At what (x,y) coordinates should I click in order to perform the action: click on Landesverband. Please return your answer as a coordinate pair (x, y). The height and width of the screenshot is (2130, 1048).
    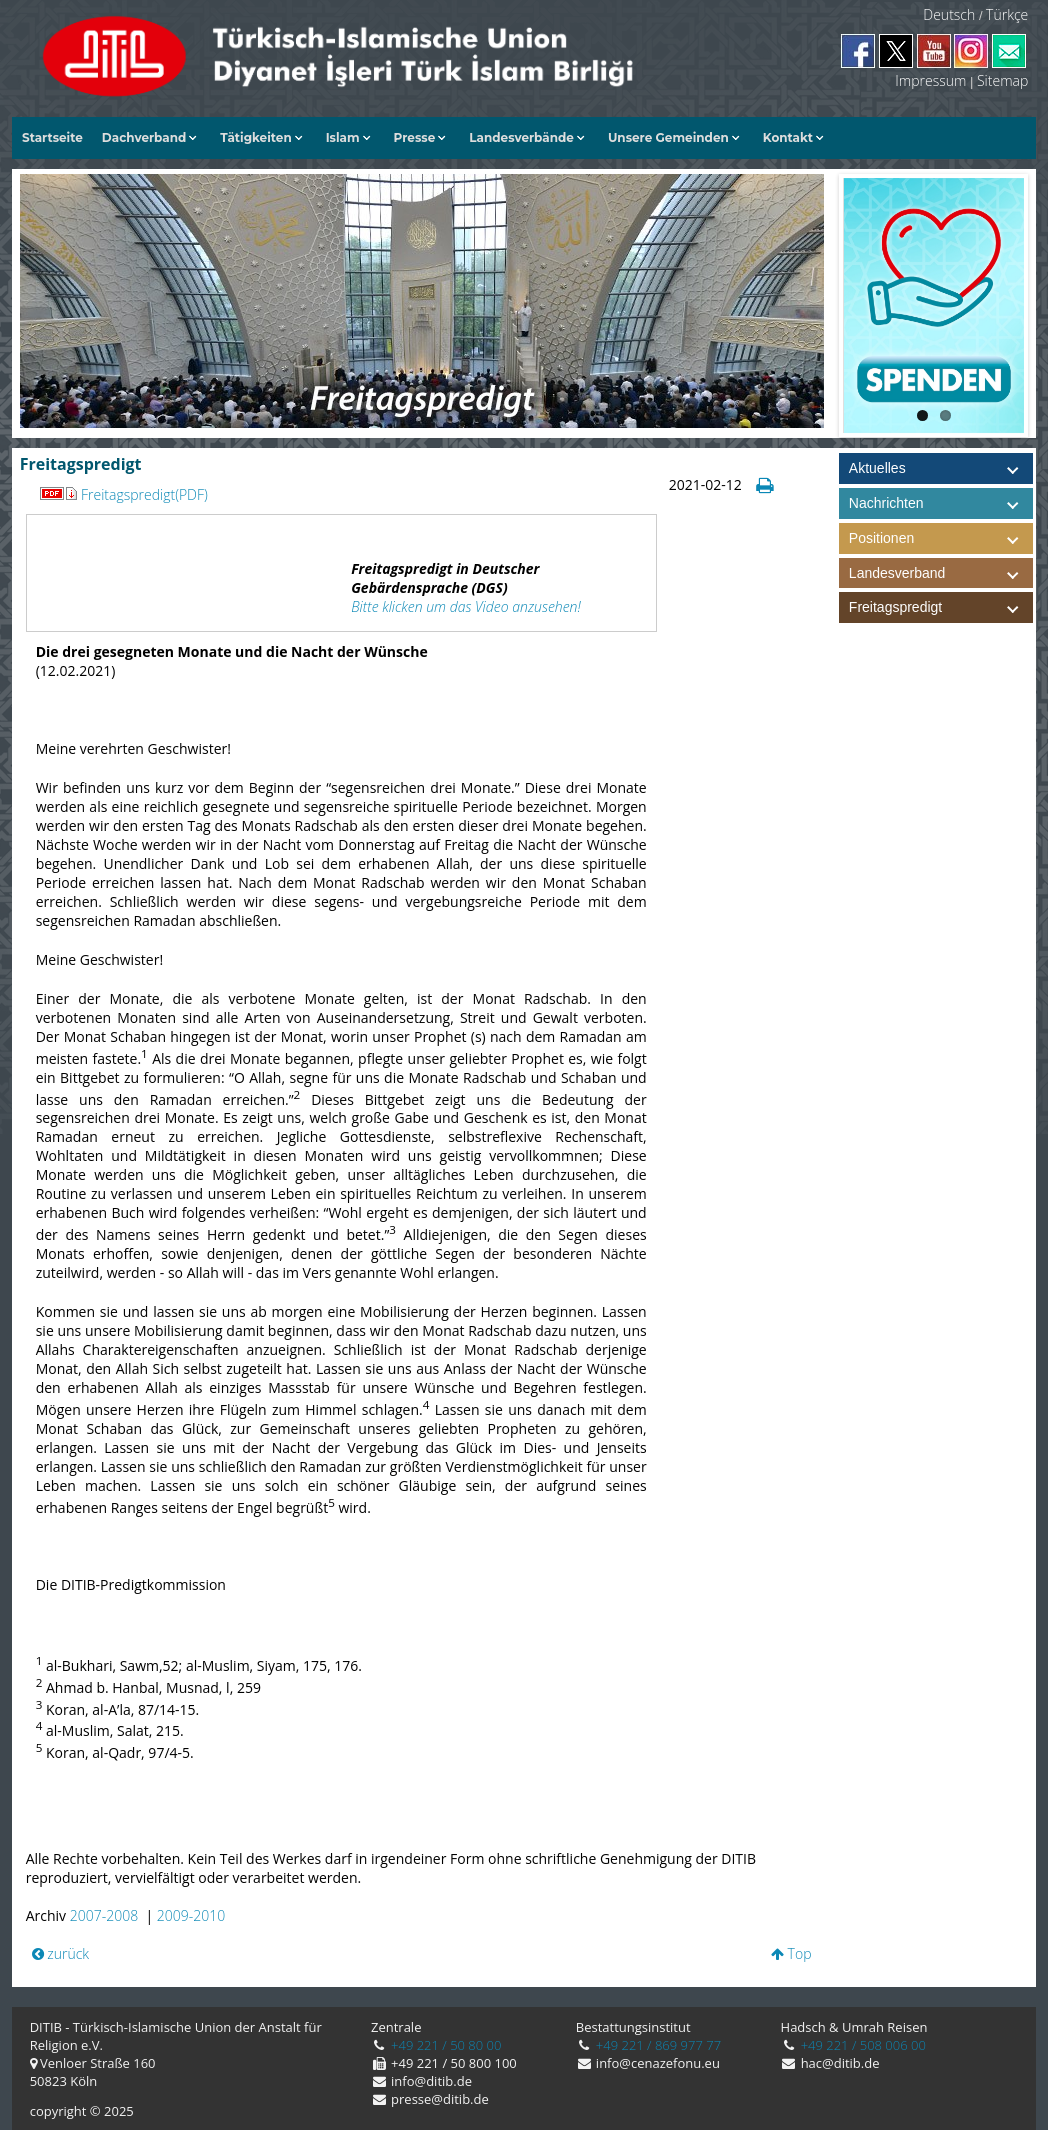
    Looking at the image, I should click on (941, 573).